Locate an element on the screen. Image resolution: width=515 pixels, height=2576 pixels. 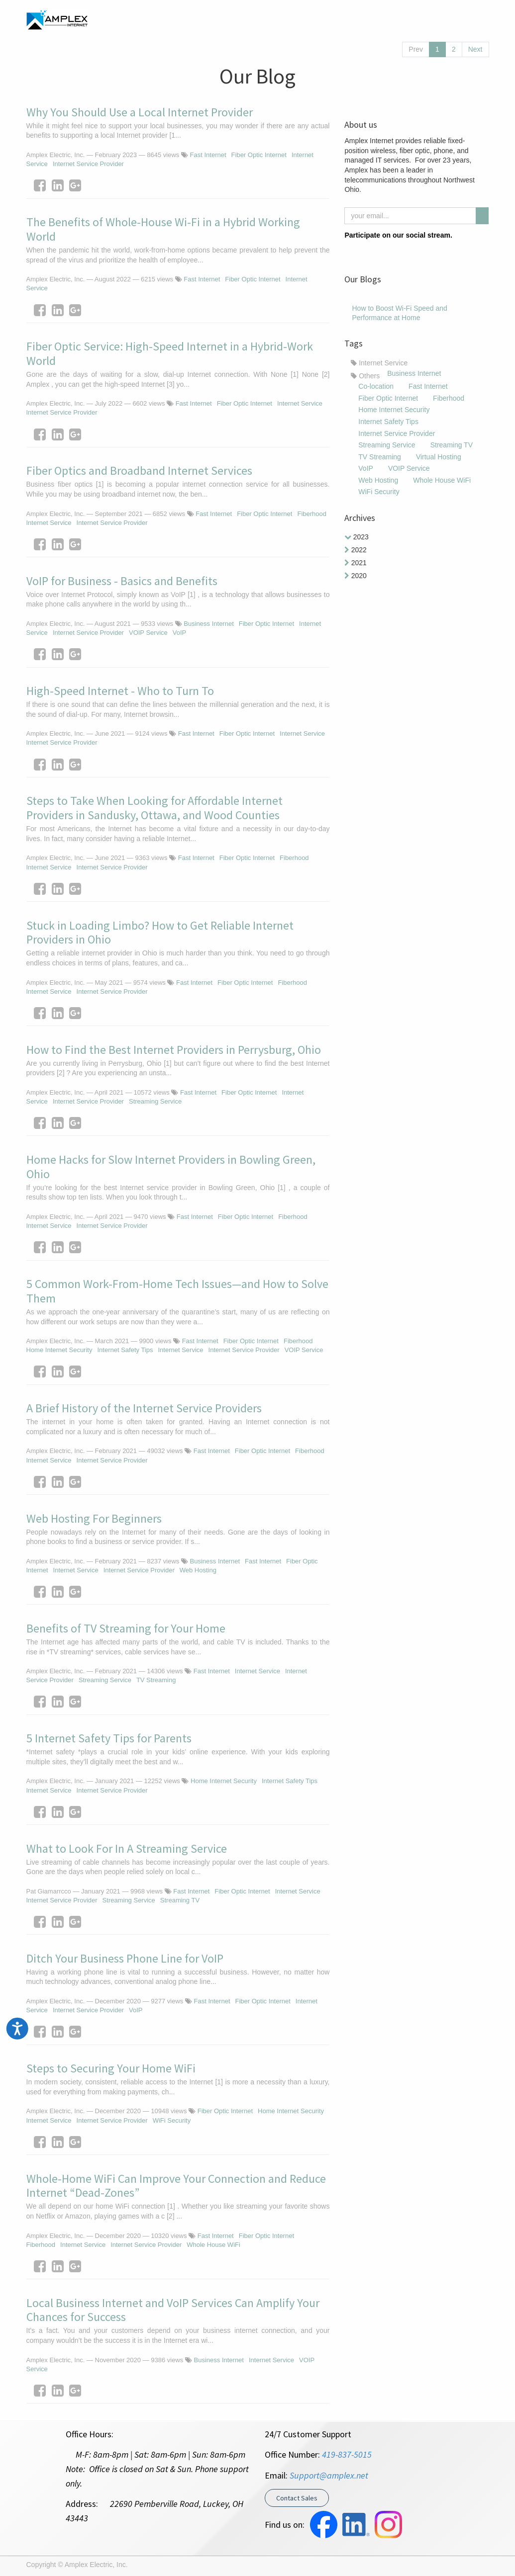
Next is located at coordinates (475, 49).